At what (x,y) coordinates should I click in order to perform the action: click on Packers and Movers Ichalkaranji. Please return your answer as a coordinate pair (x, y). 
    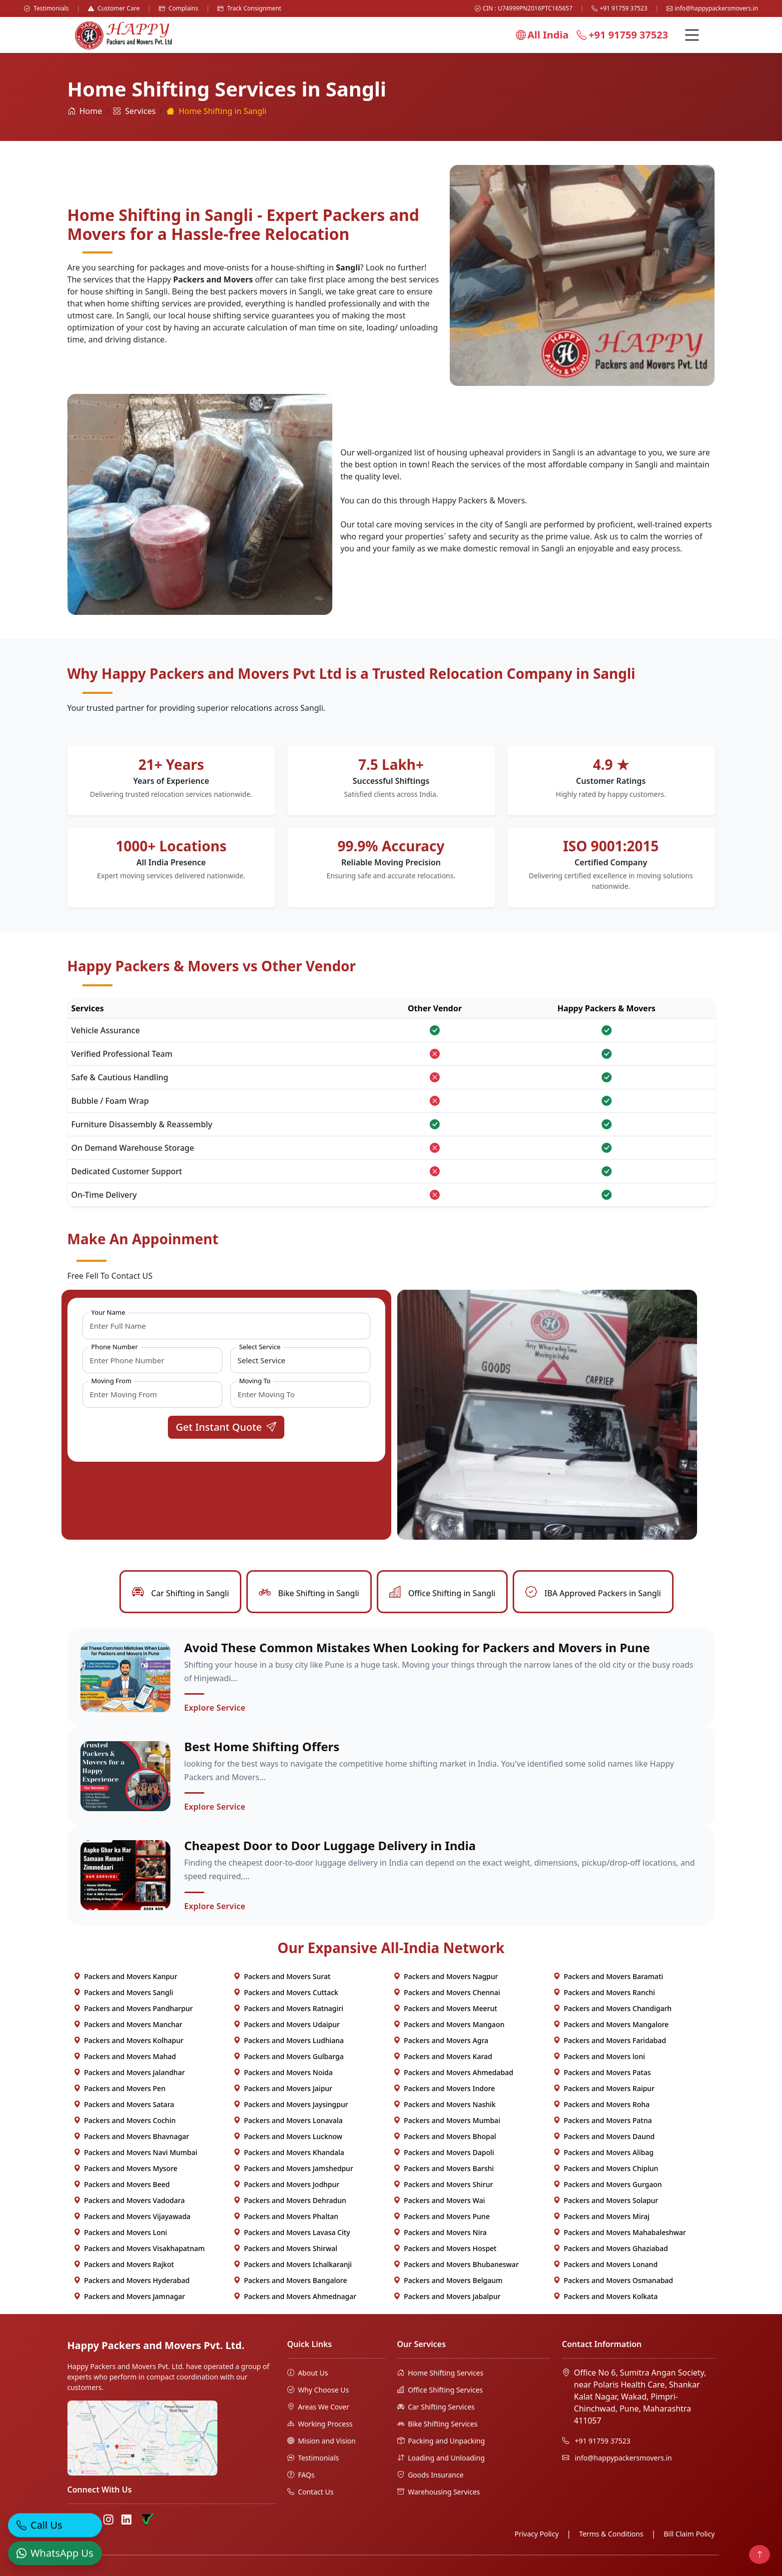
    Looking at the image, I should click on (292, 2264).